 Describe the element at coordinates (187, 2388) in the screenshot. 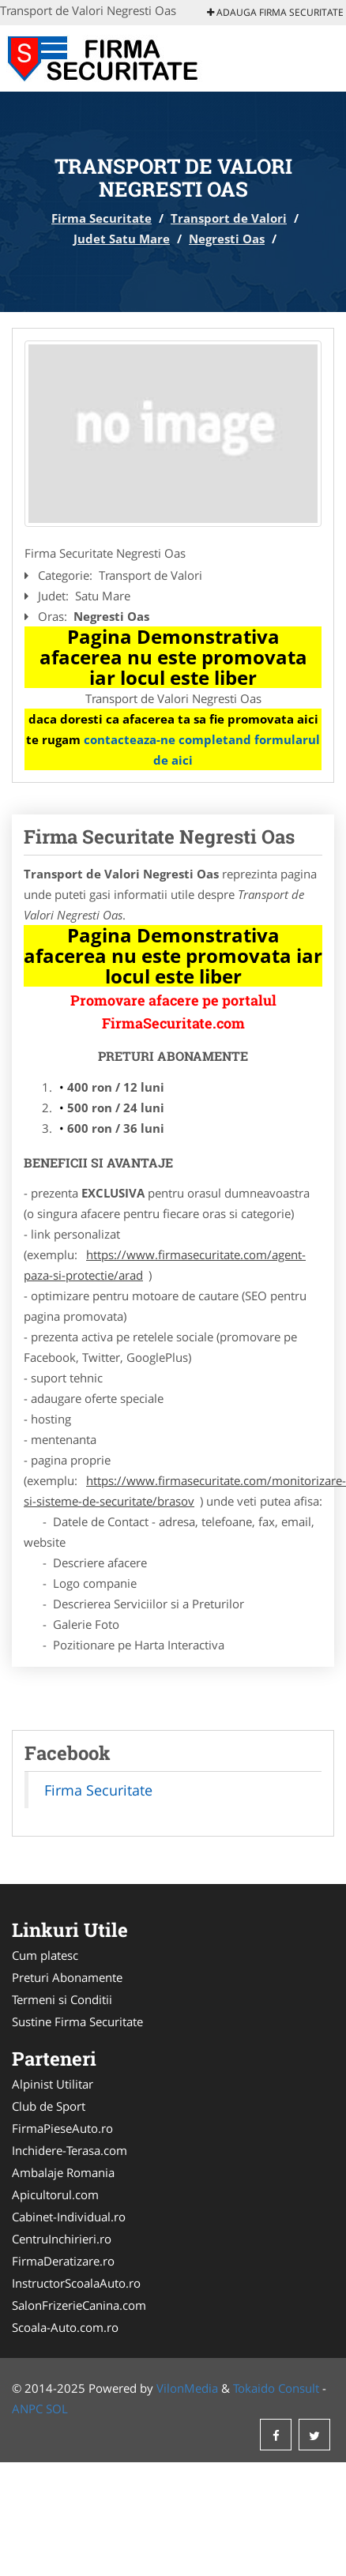

I see `VilonMedia` at that location.